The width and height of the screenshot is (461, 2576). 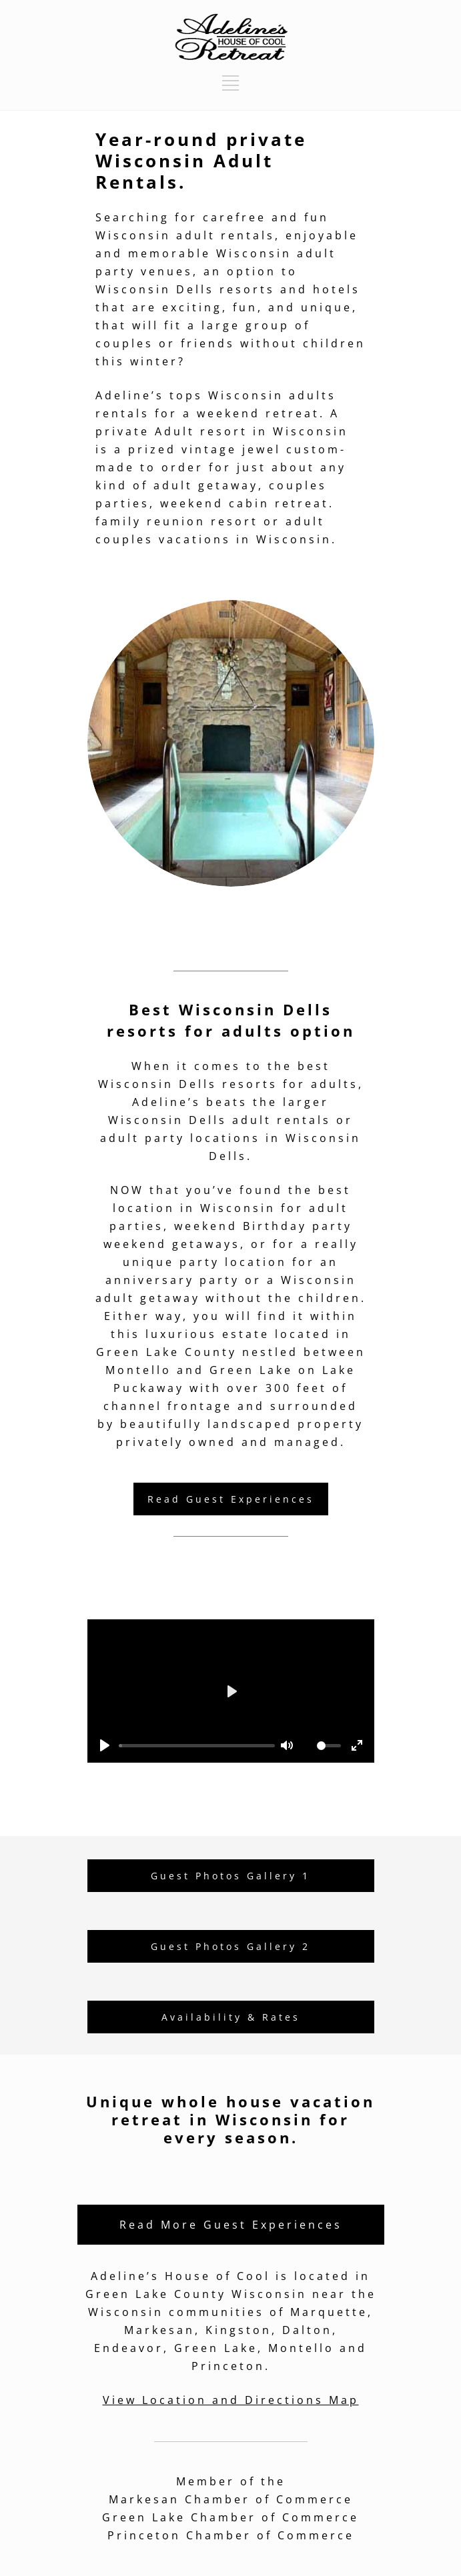 What do you see at coordinates (197, 1745) in the screenshot?
I see `[slider]` at bounding box center [197, 1745].